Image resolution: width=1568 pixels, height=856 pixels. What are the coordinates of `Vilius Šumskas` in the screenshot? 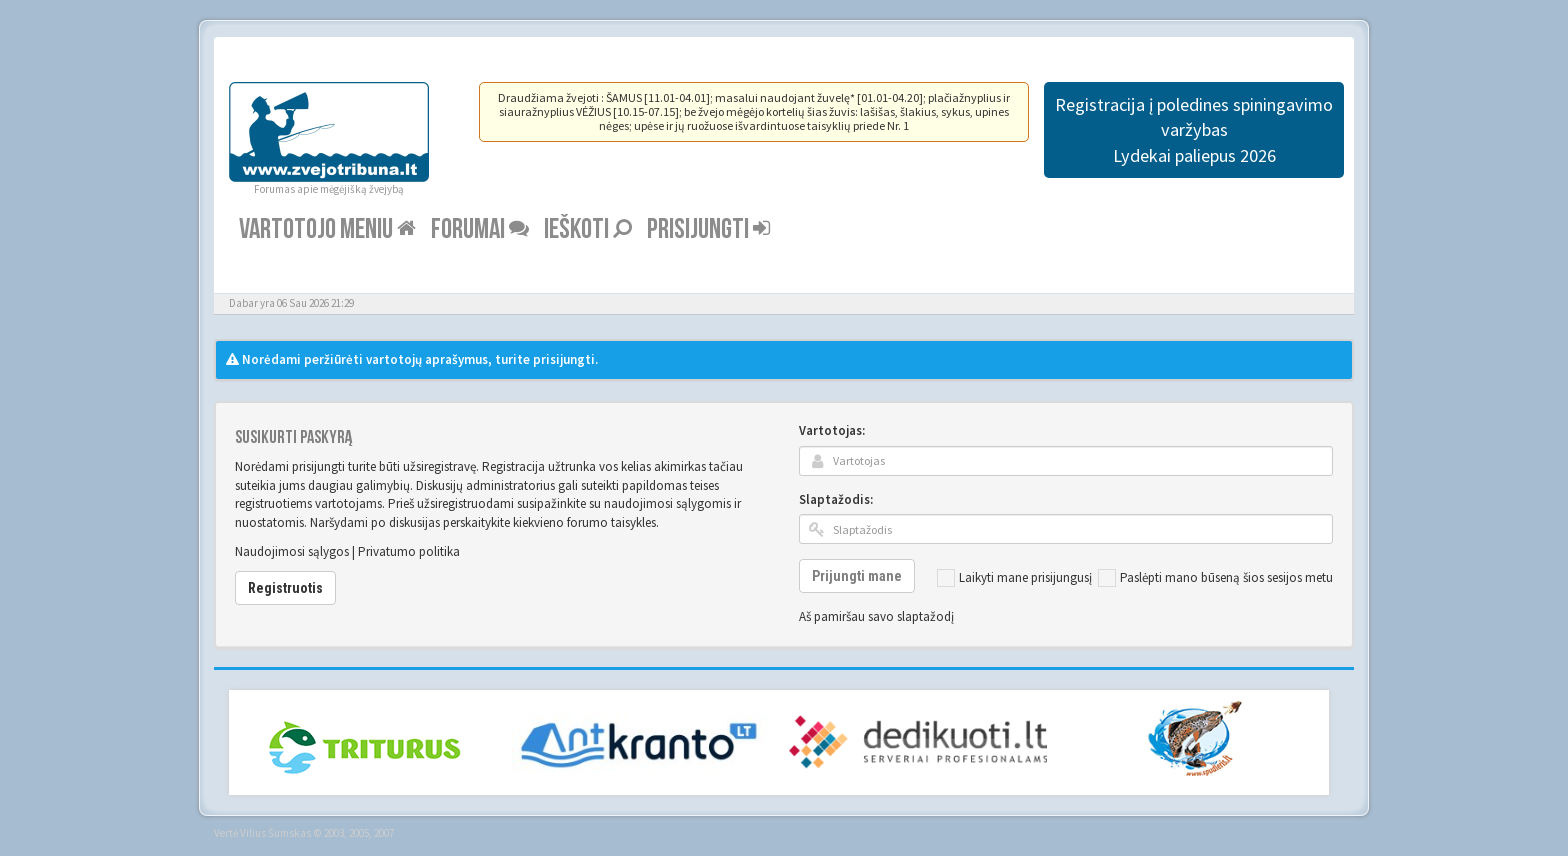 It's located at (275, 833).